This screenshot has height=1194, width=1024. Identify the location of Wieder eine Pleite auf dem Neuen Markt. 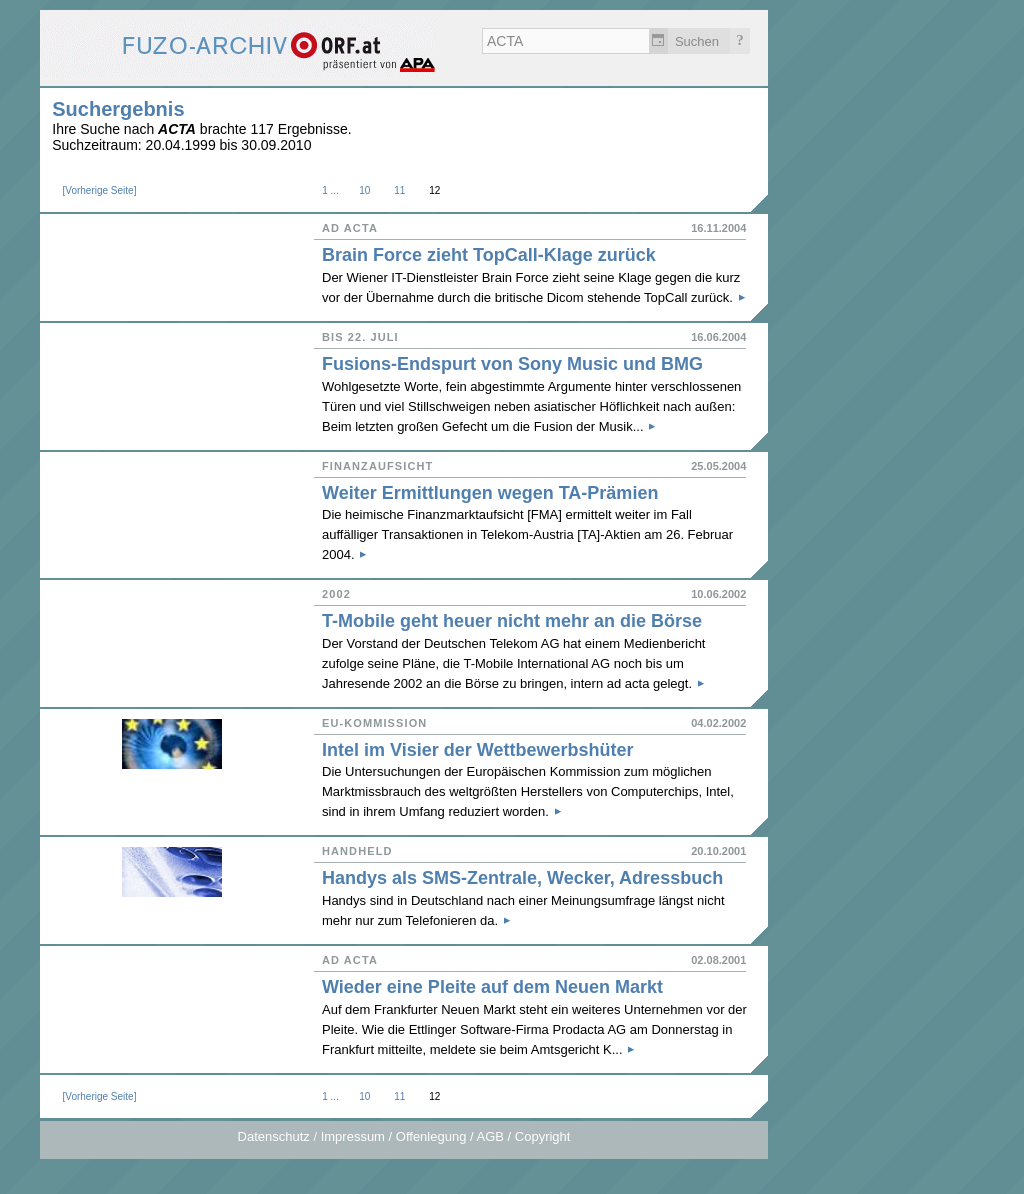
(492, 987).